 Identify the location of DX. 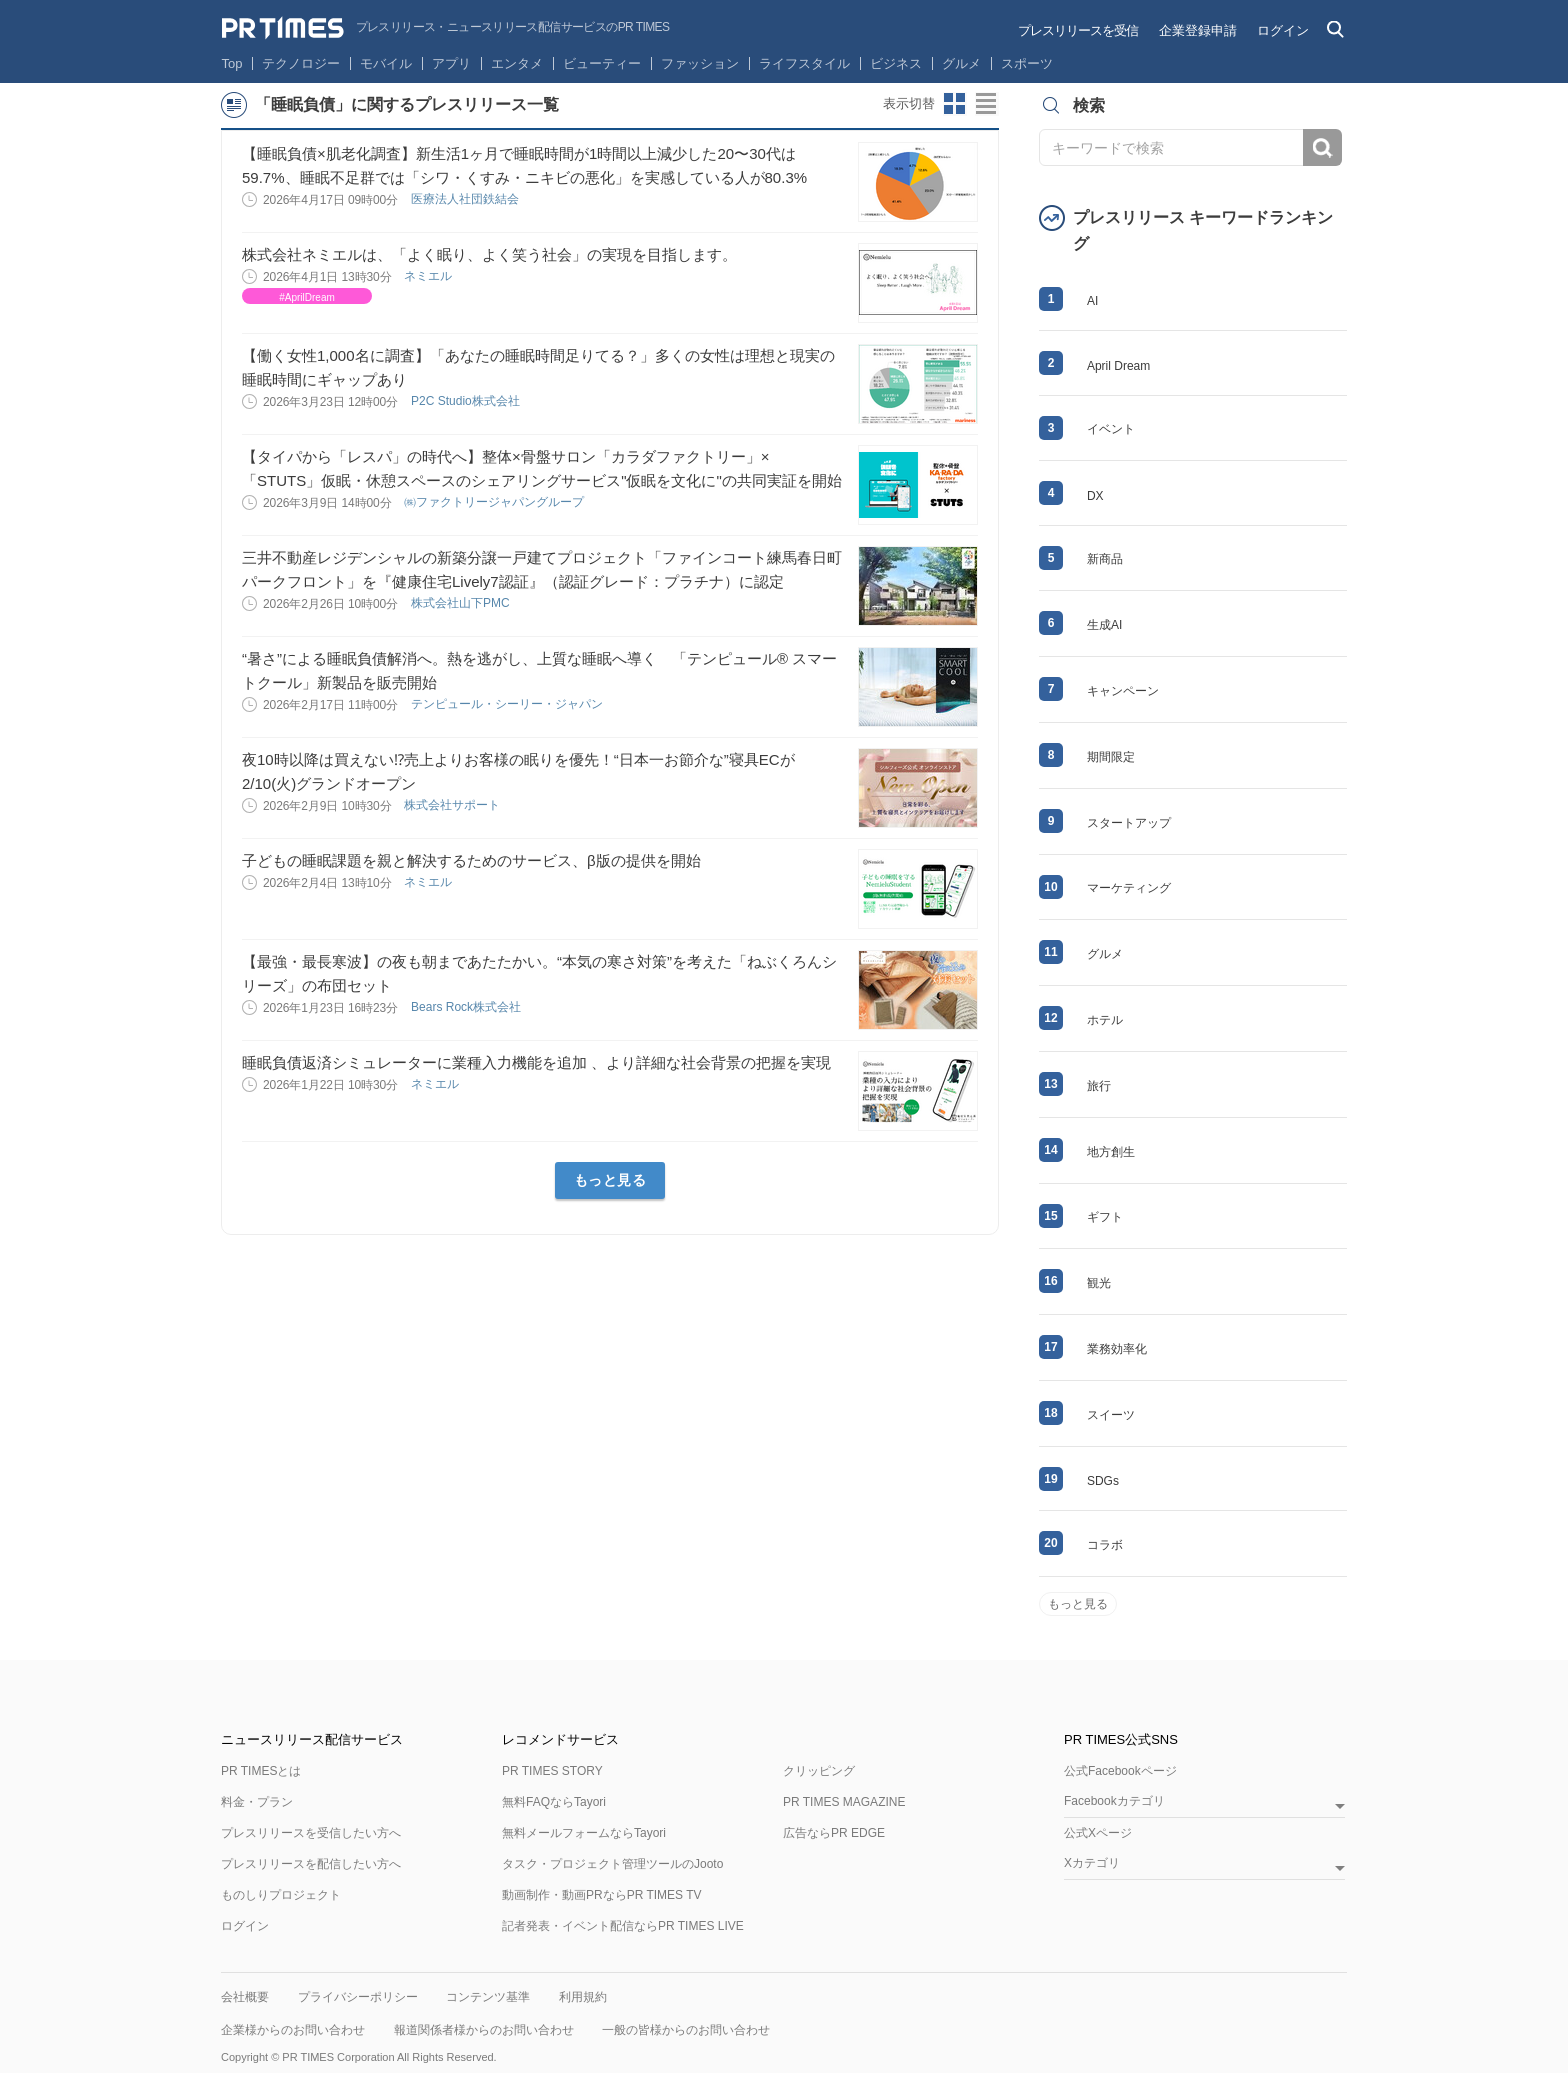
(1095, 496).